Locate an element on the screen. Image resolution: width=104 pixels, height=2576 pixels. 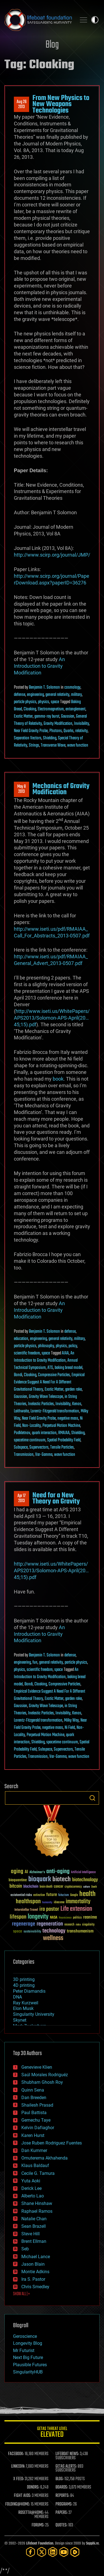
Toggle light / dark theme [presentation] is located at coordinates (94, 19).